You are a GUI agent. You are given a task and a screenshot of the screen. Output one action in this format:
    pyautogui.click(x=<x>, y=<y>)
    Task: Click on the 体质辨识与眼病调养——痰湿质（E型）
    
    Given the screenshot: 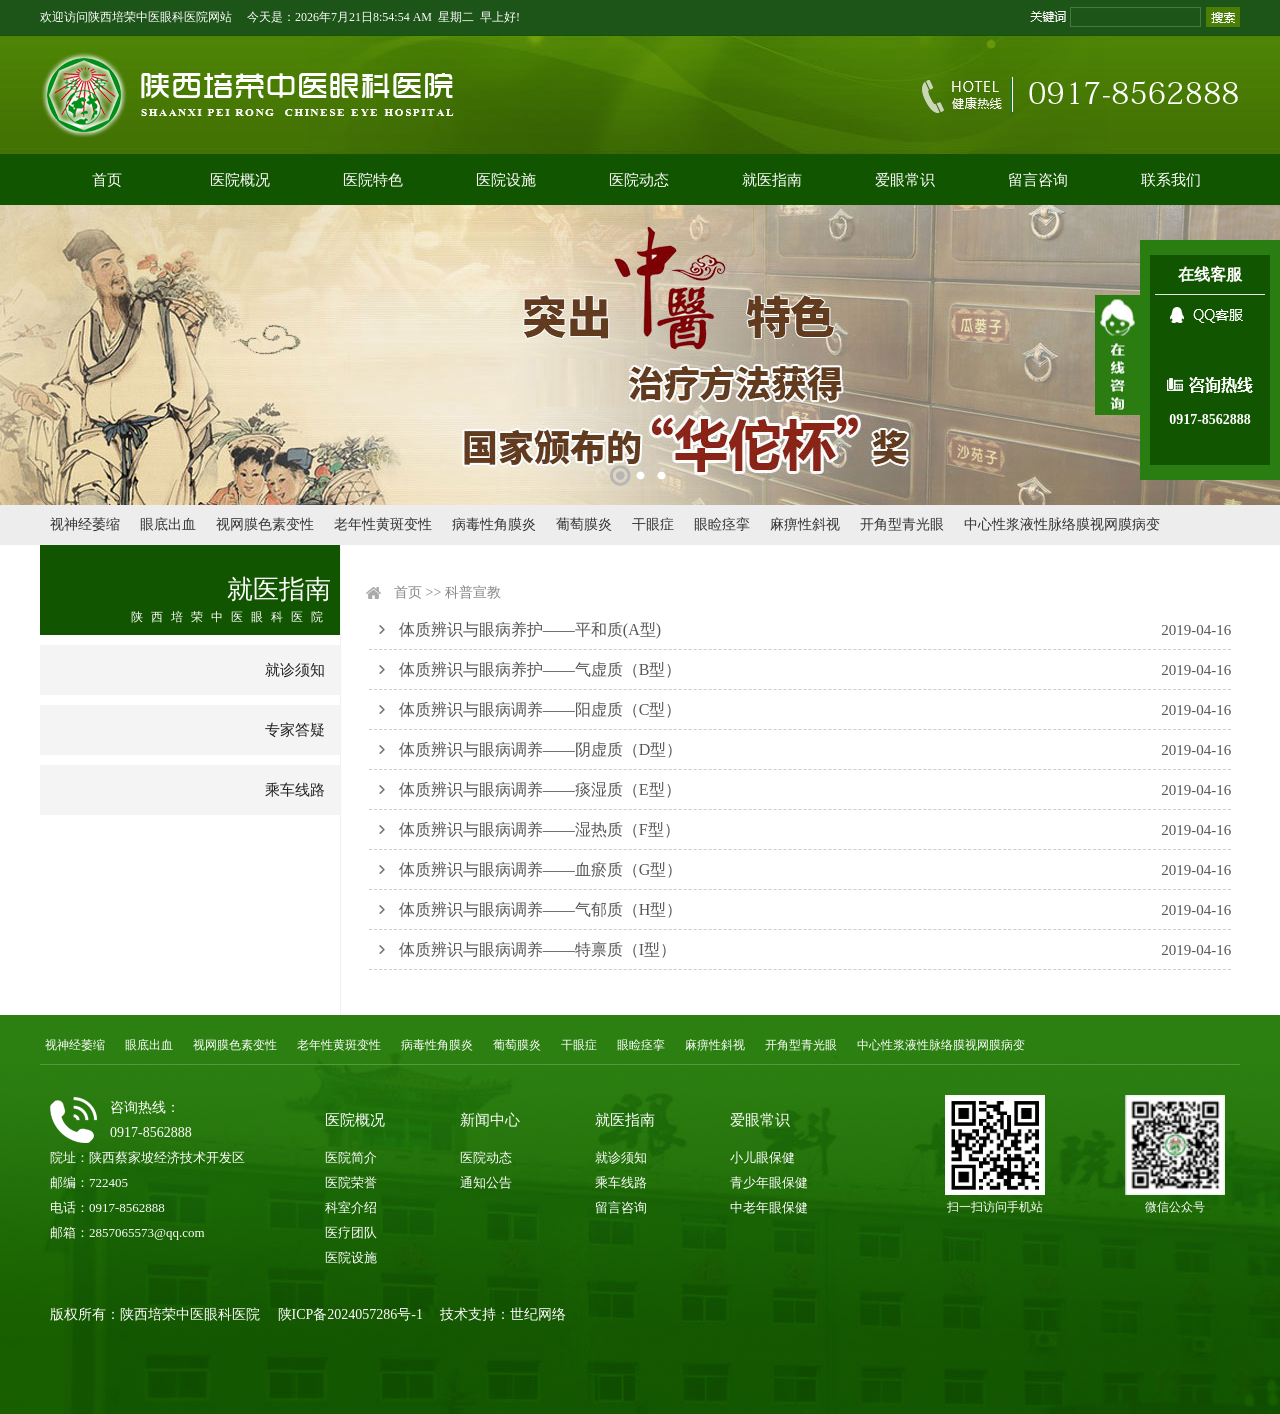 What is the action you would take?
    pyautogui.click(x=540, y=789)
    